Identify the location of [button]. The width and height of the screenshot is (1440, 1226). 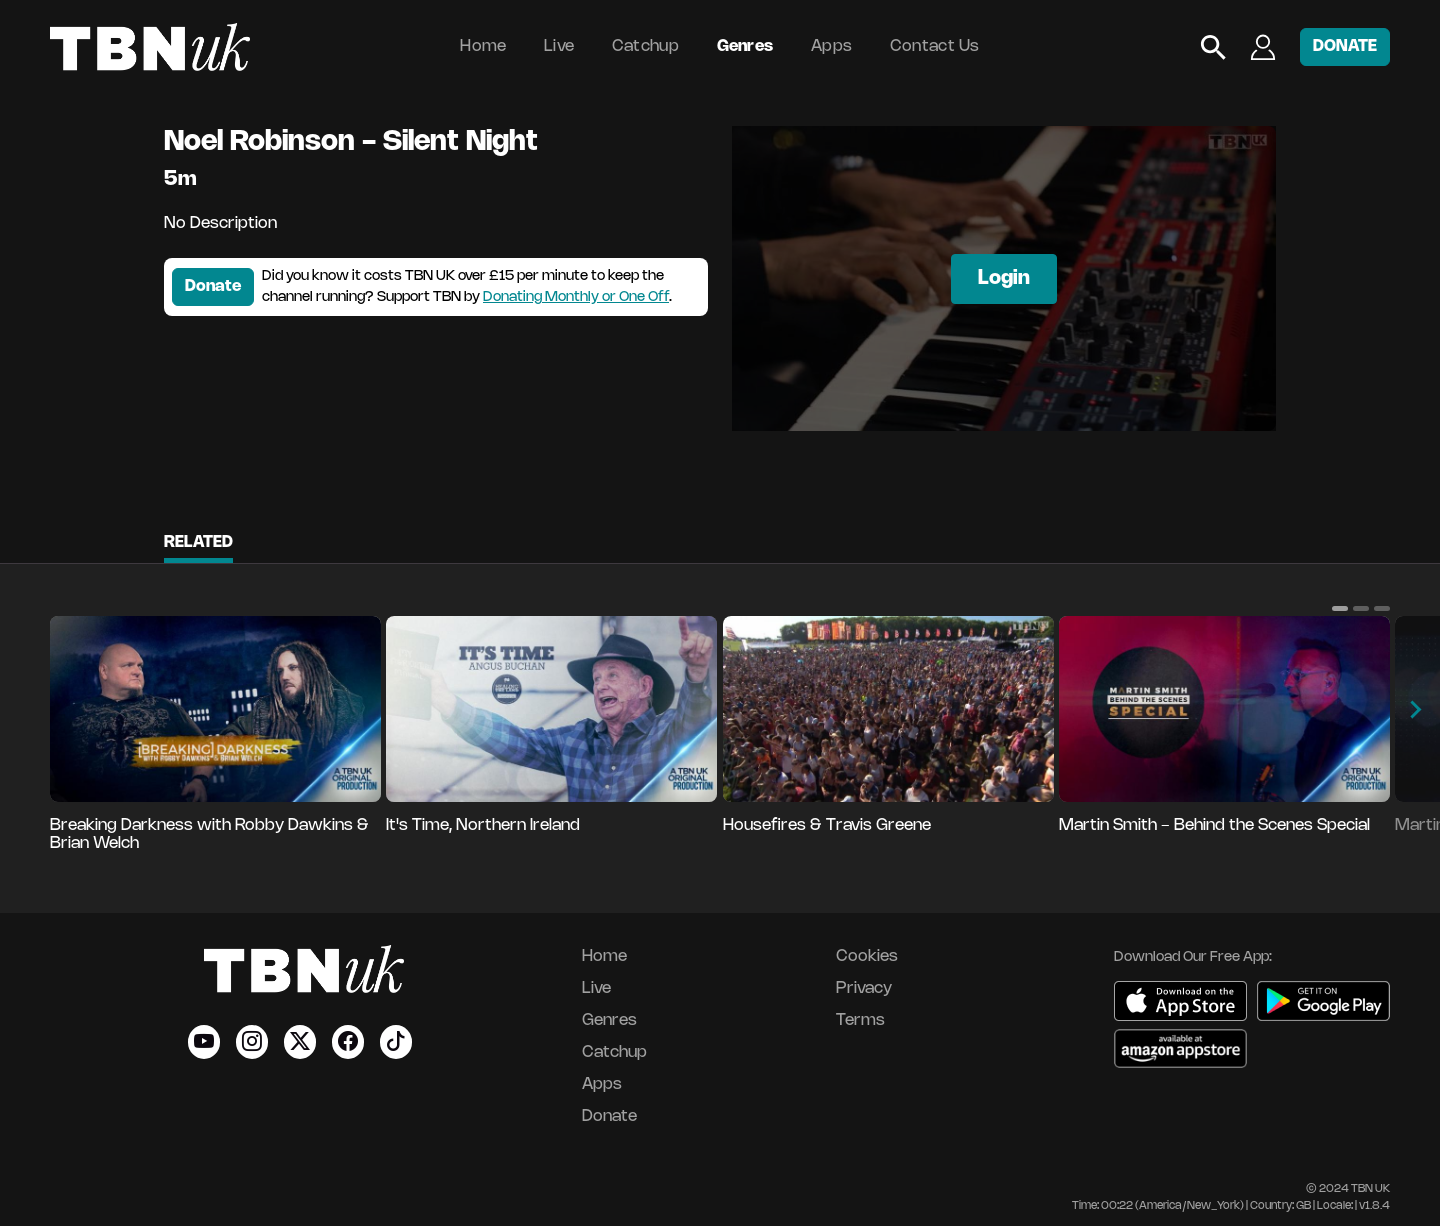
(1340, 608).